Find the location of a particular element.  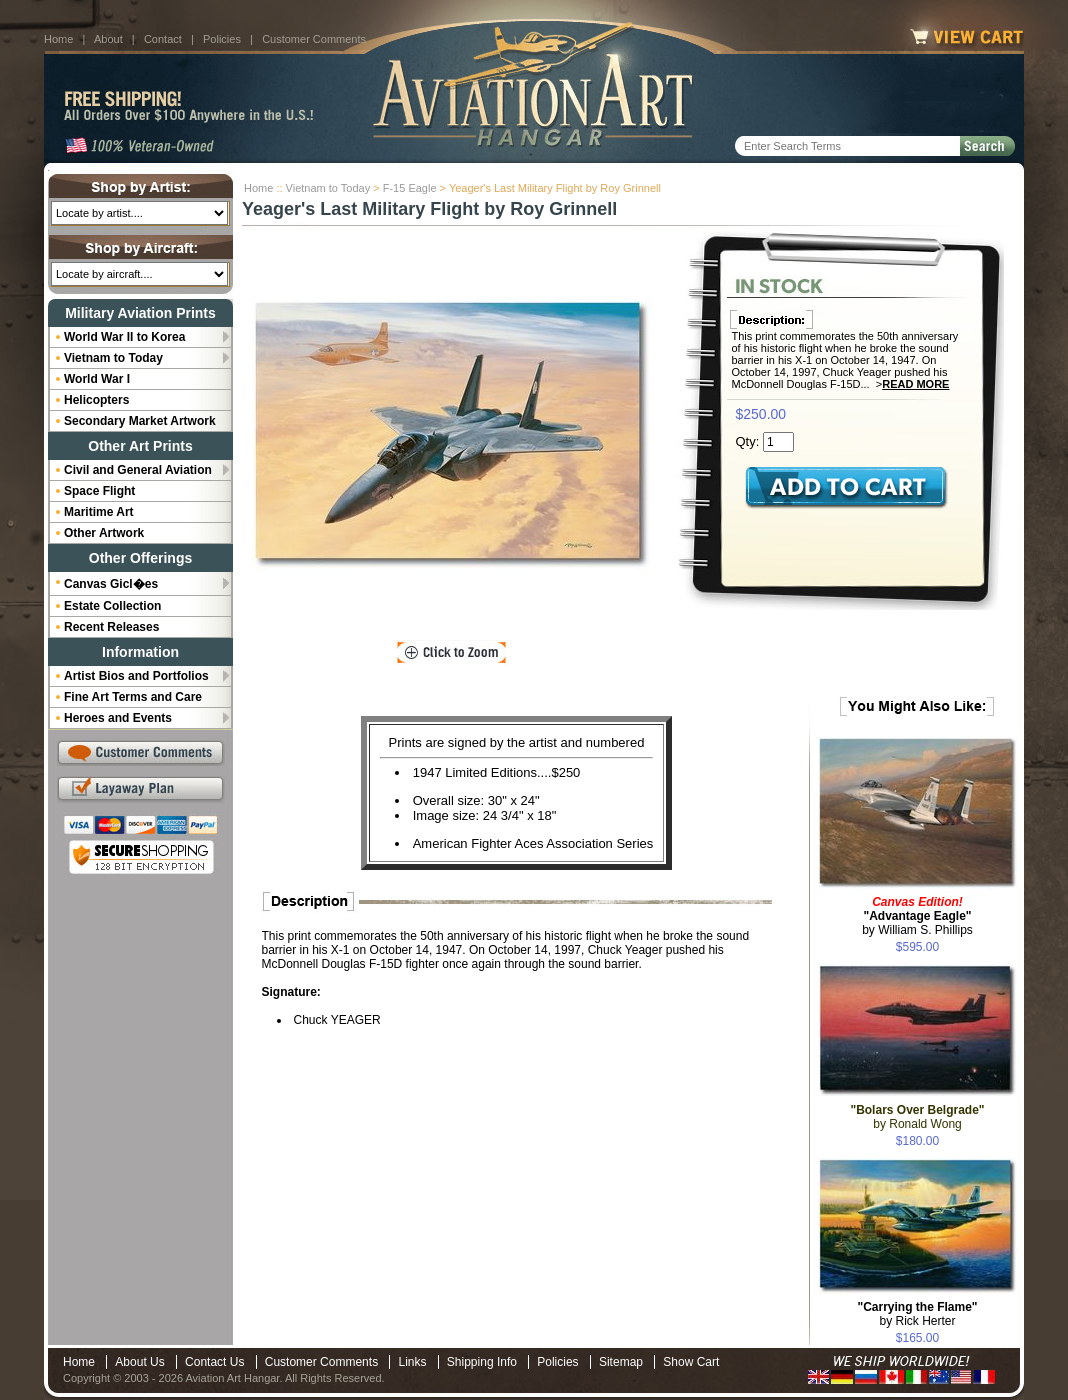

Contact is located at coordinates (163, 39).